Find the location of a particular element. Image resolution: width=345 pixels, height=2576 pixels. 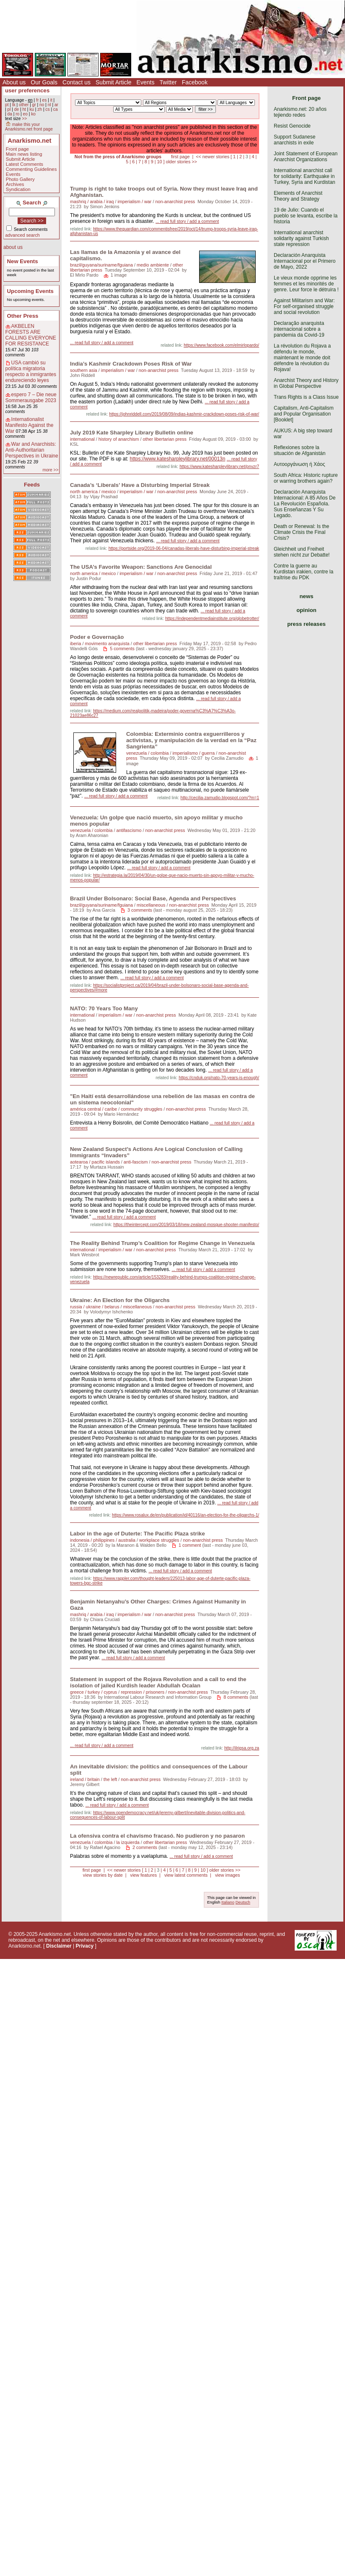

imperialismo / guerra is located at coordinates (193, 753).